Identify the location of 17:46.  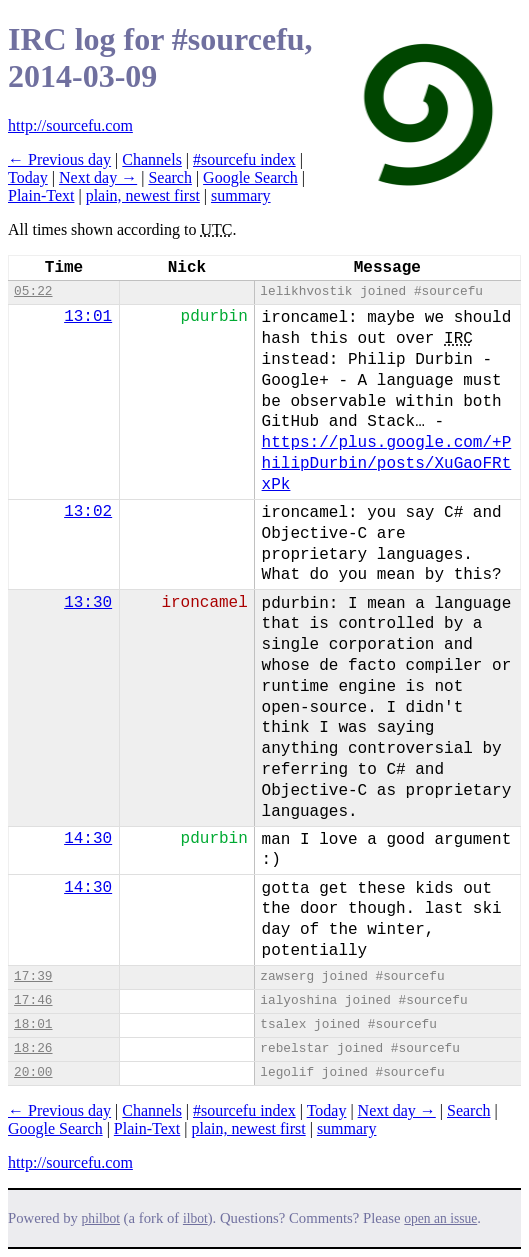
(33, 1000).